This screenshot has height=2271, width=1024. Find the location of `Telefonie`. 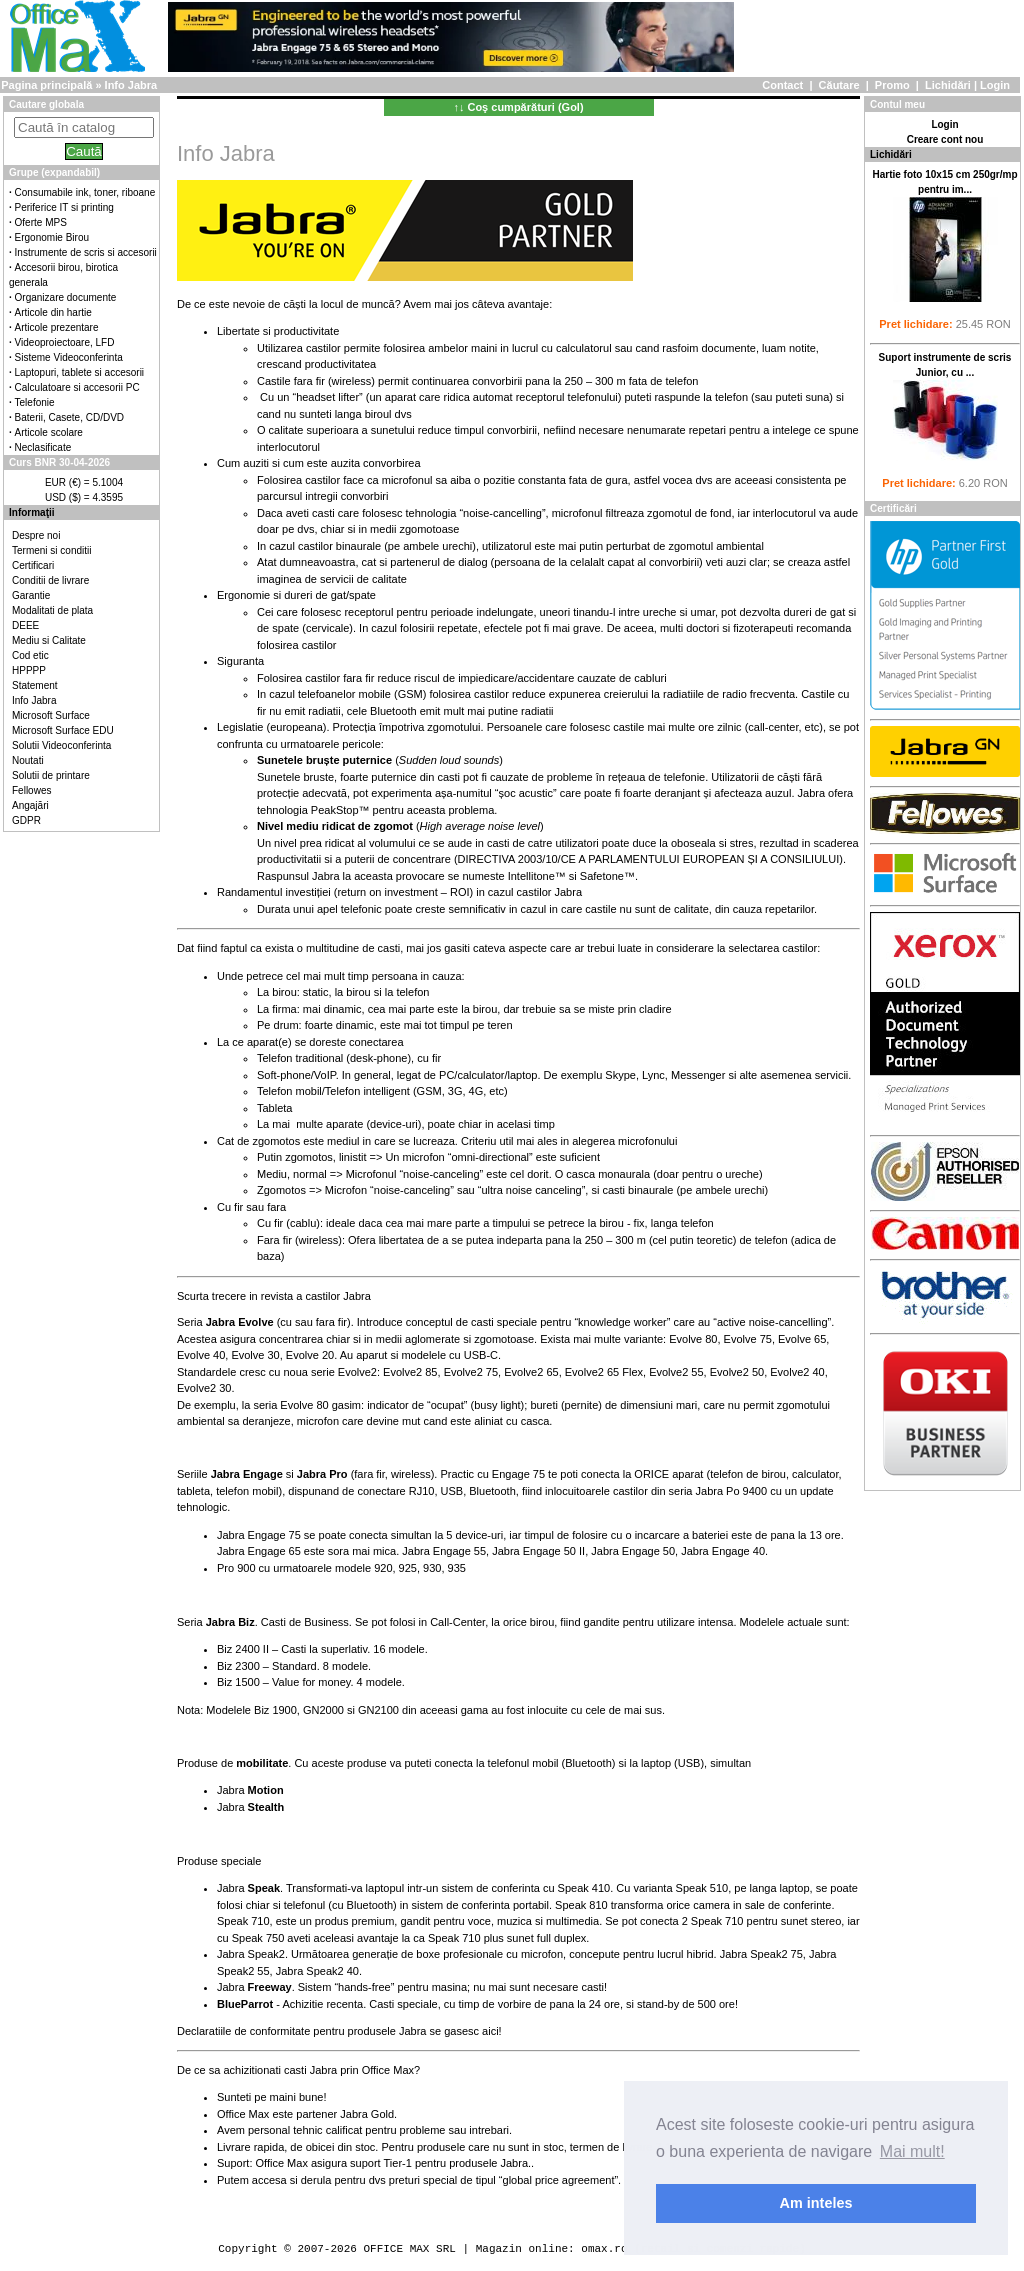

Telefonie is located at coordinates (35, 402).